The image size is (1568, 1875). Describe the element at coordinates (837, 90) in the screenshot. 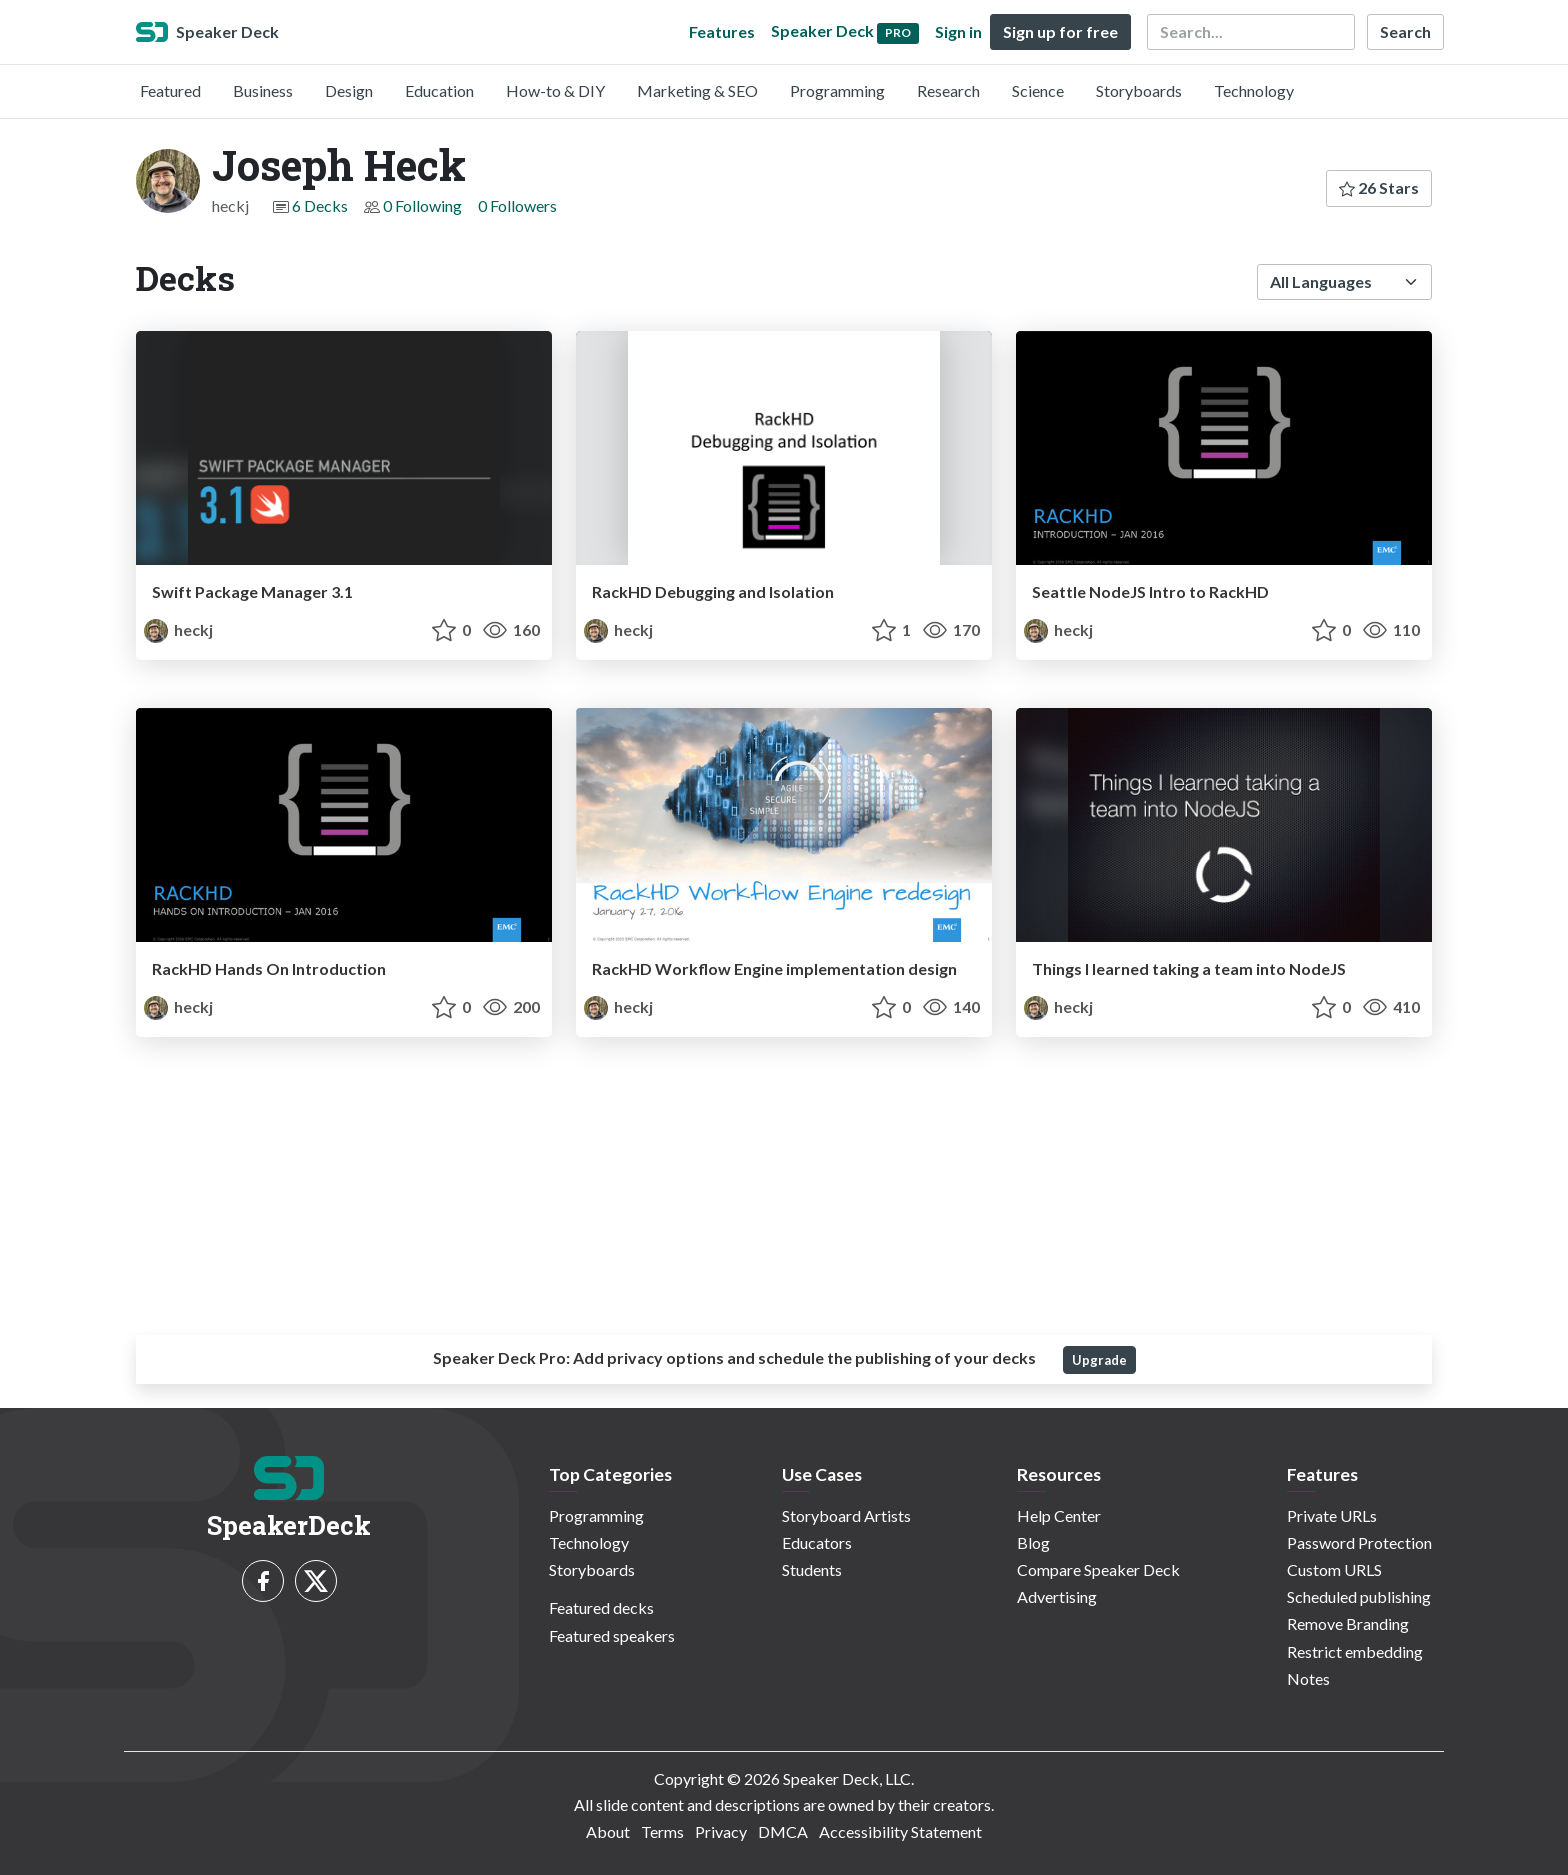

I see `Programming` at that location.